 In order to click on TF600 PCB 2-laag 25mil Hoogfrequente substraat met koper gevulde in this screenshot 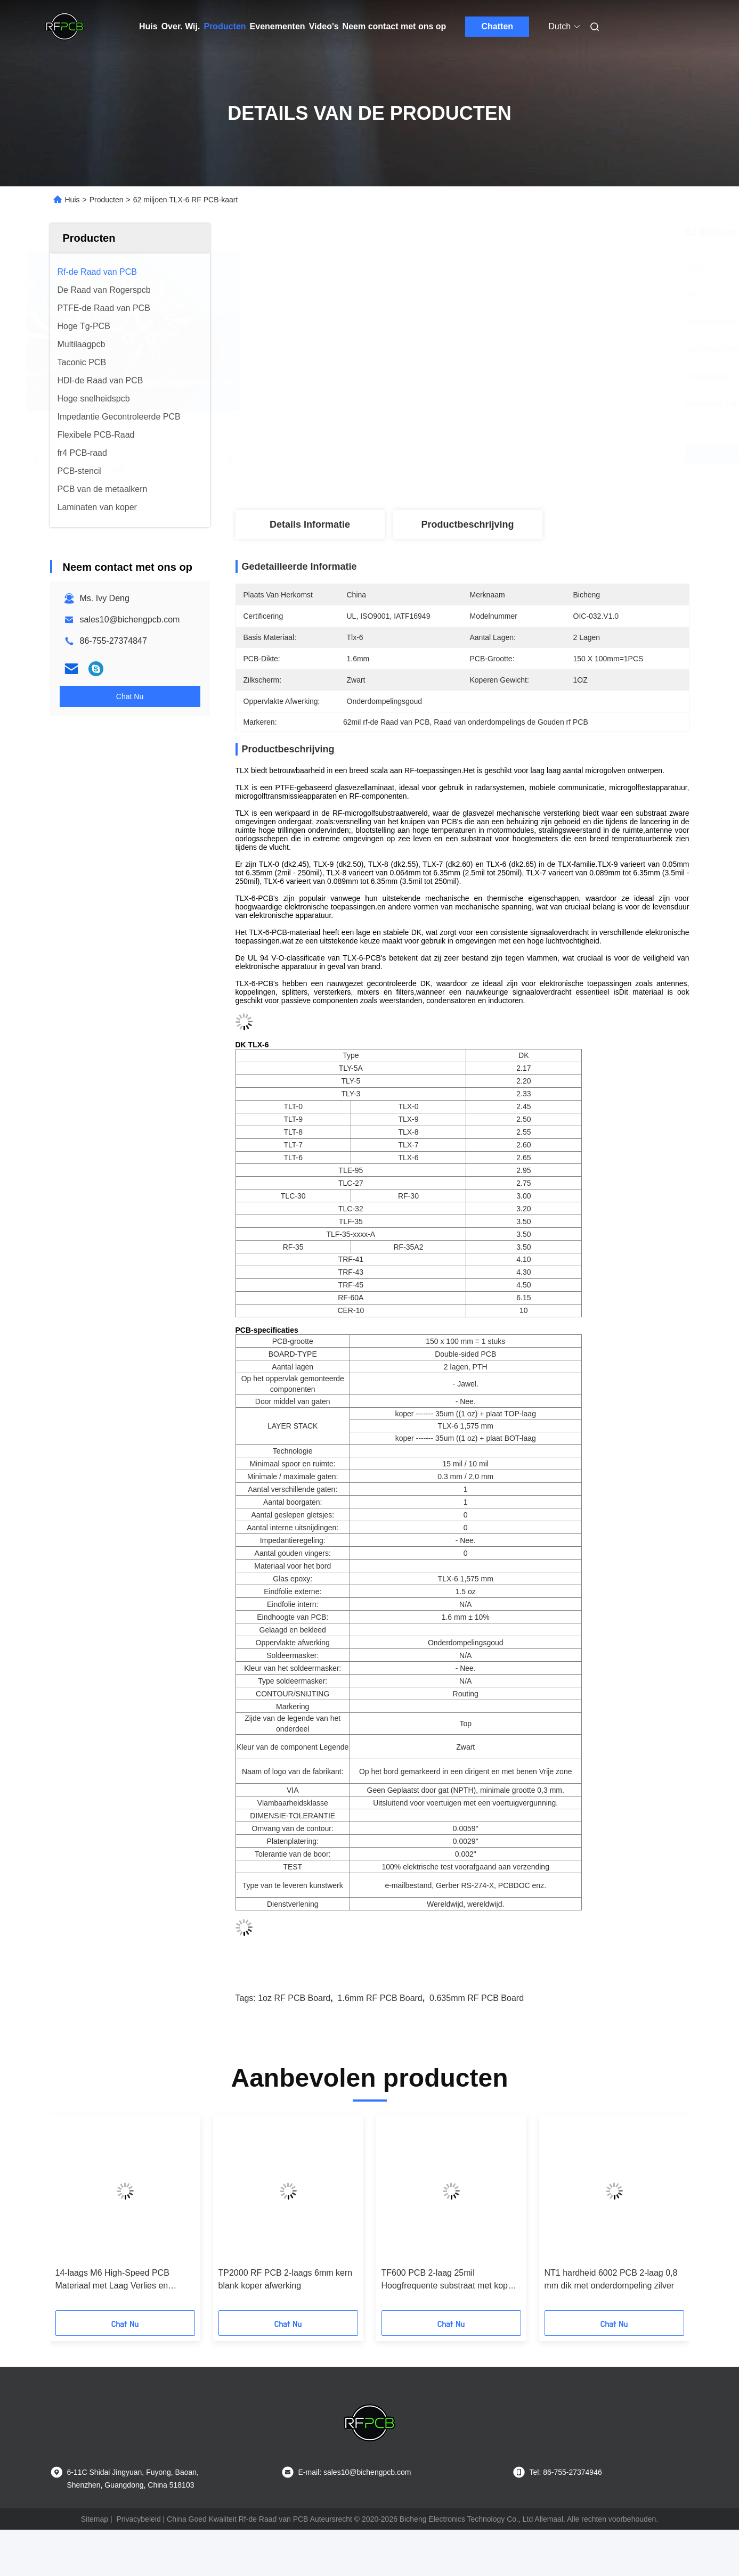, I will do `click(448, 2280)`.